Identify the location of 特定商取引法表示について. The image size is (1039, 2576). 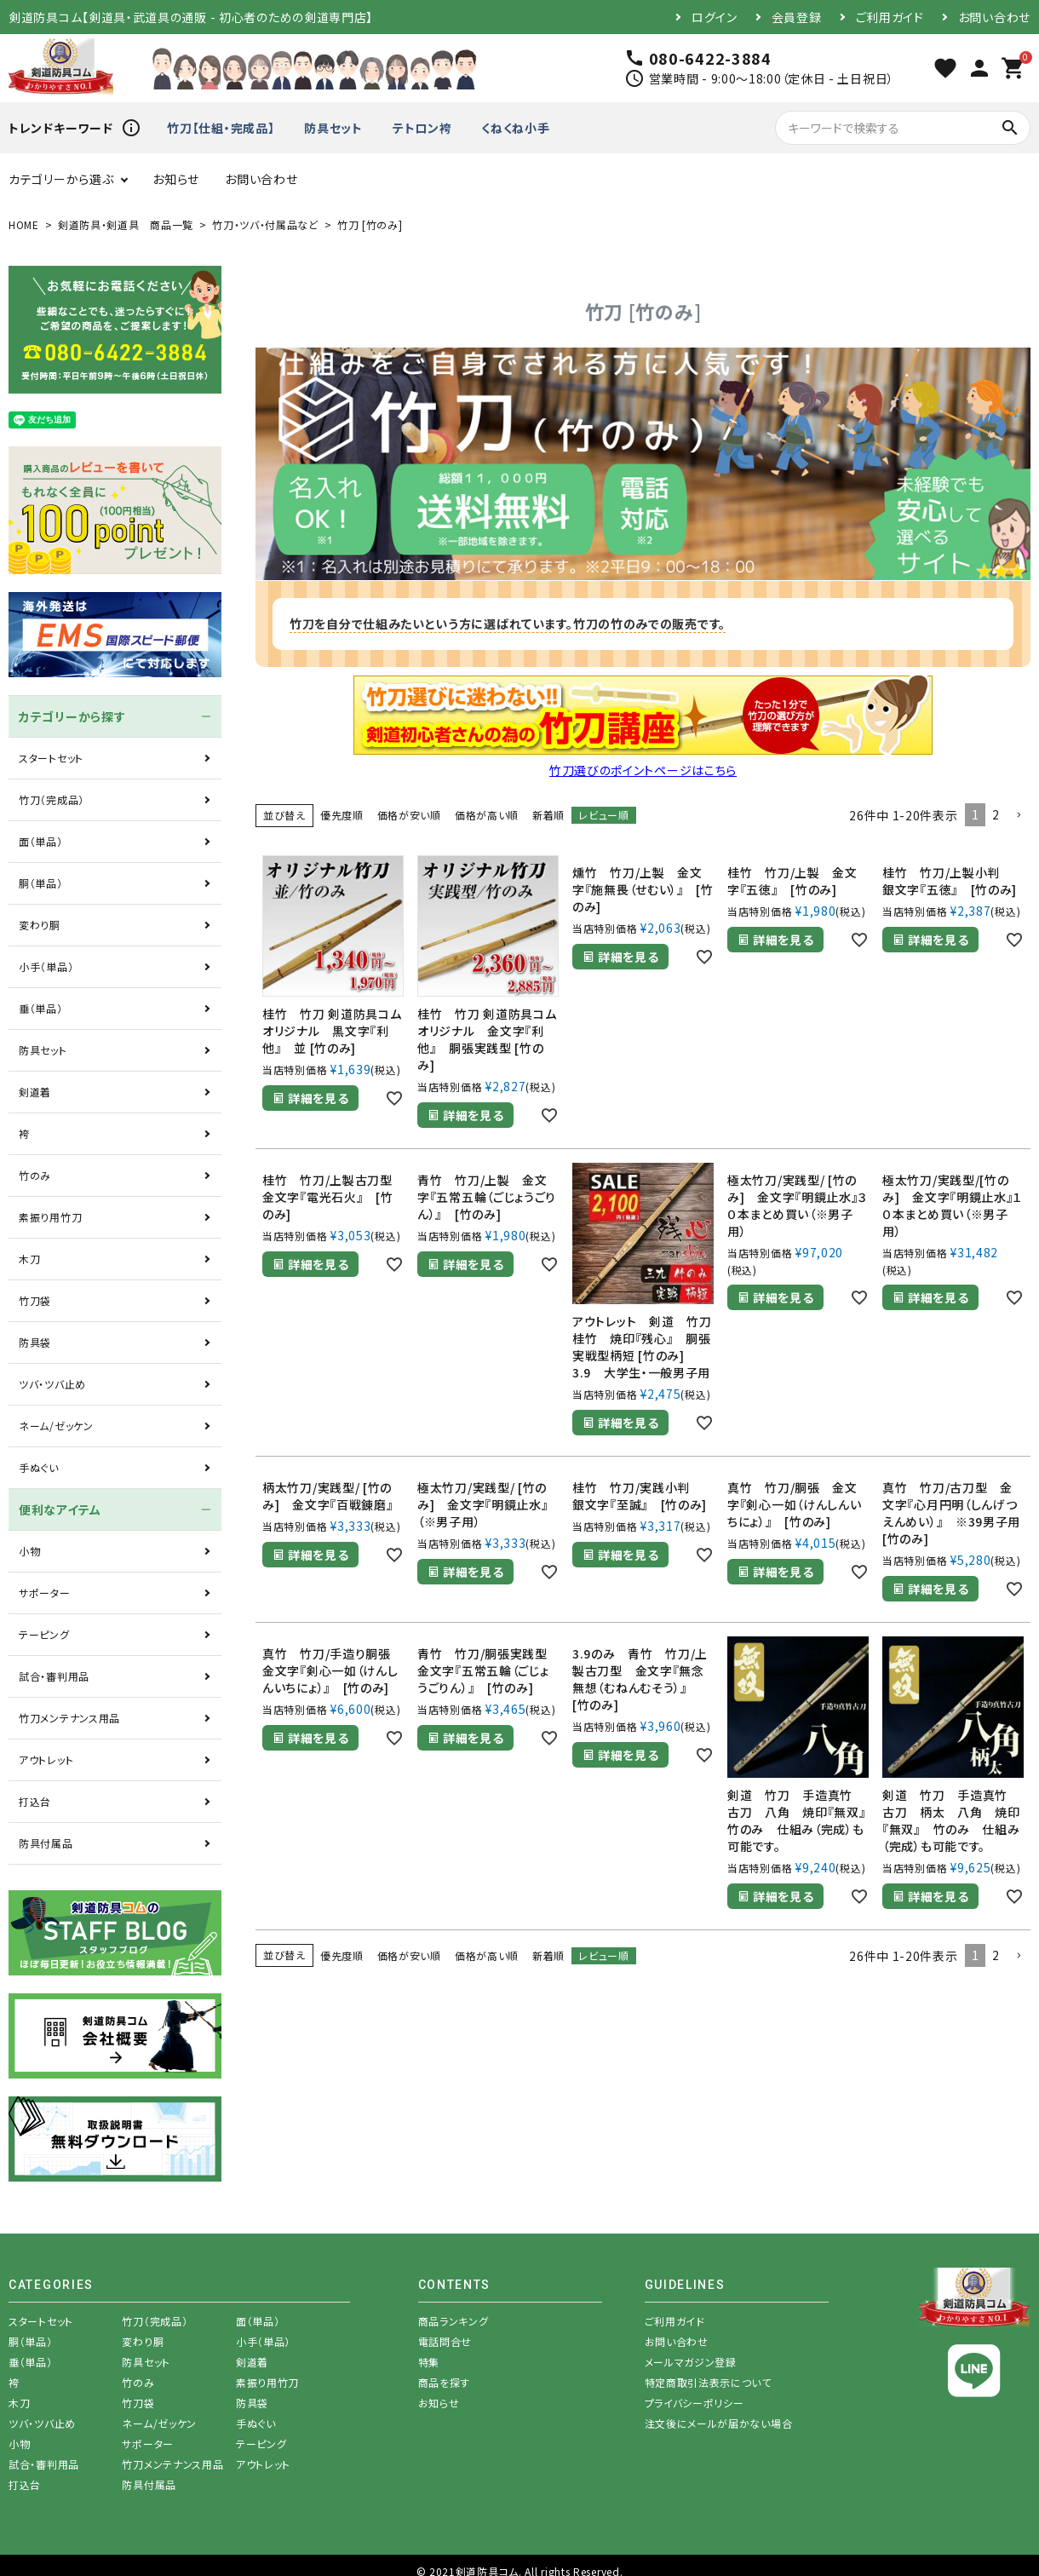
(708, 2382).